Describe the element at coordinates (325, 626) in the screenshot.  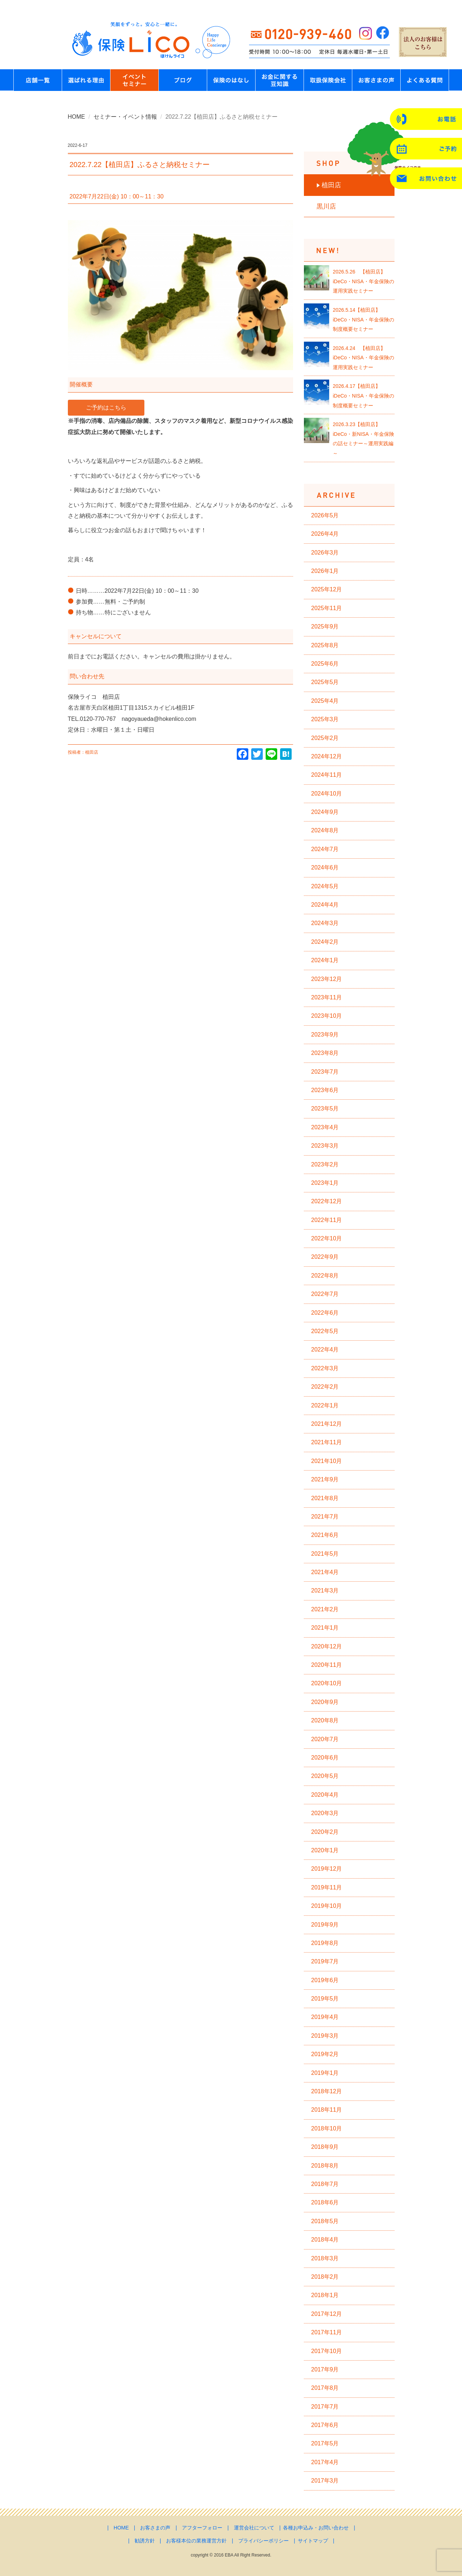
I see `2025年9月` at that location.